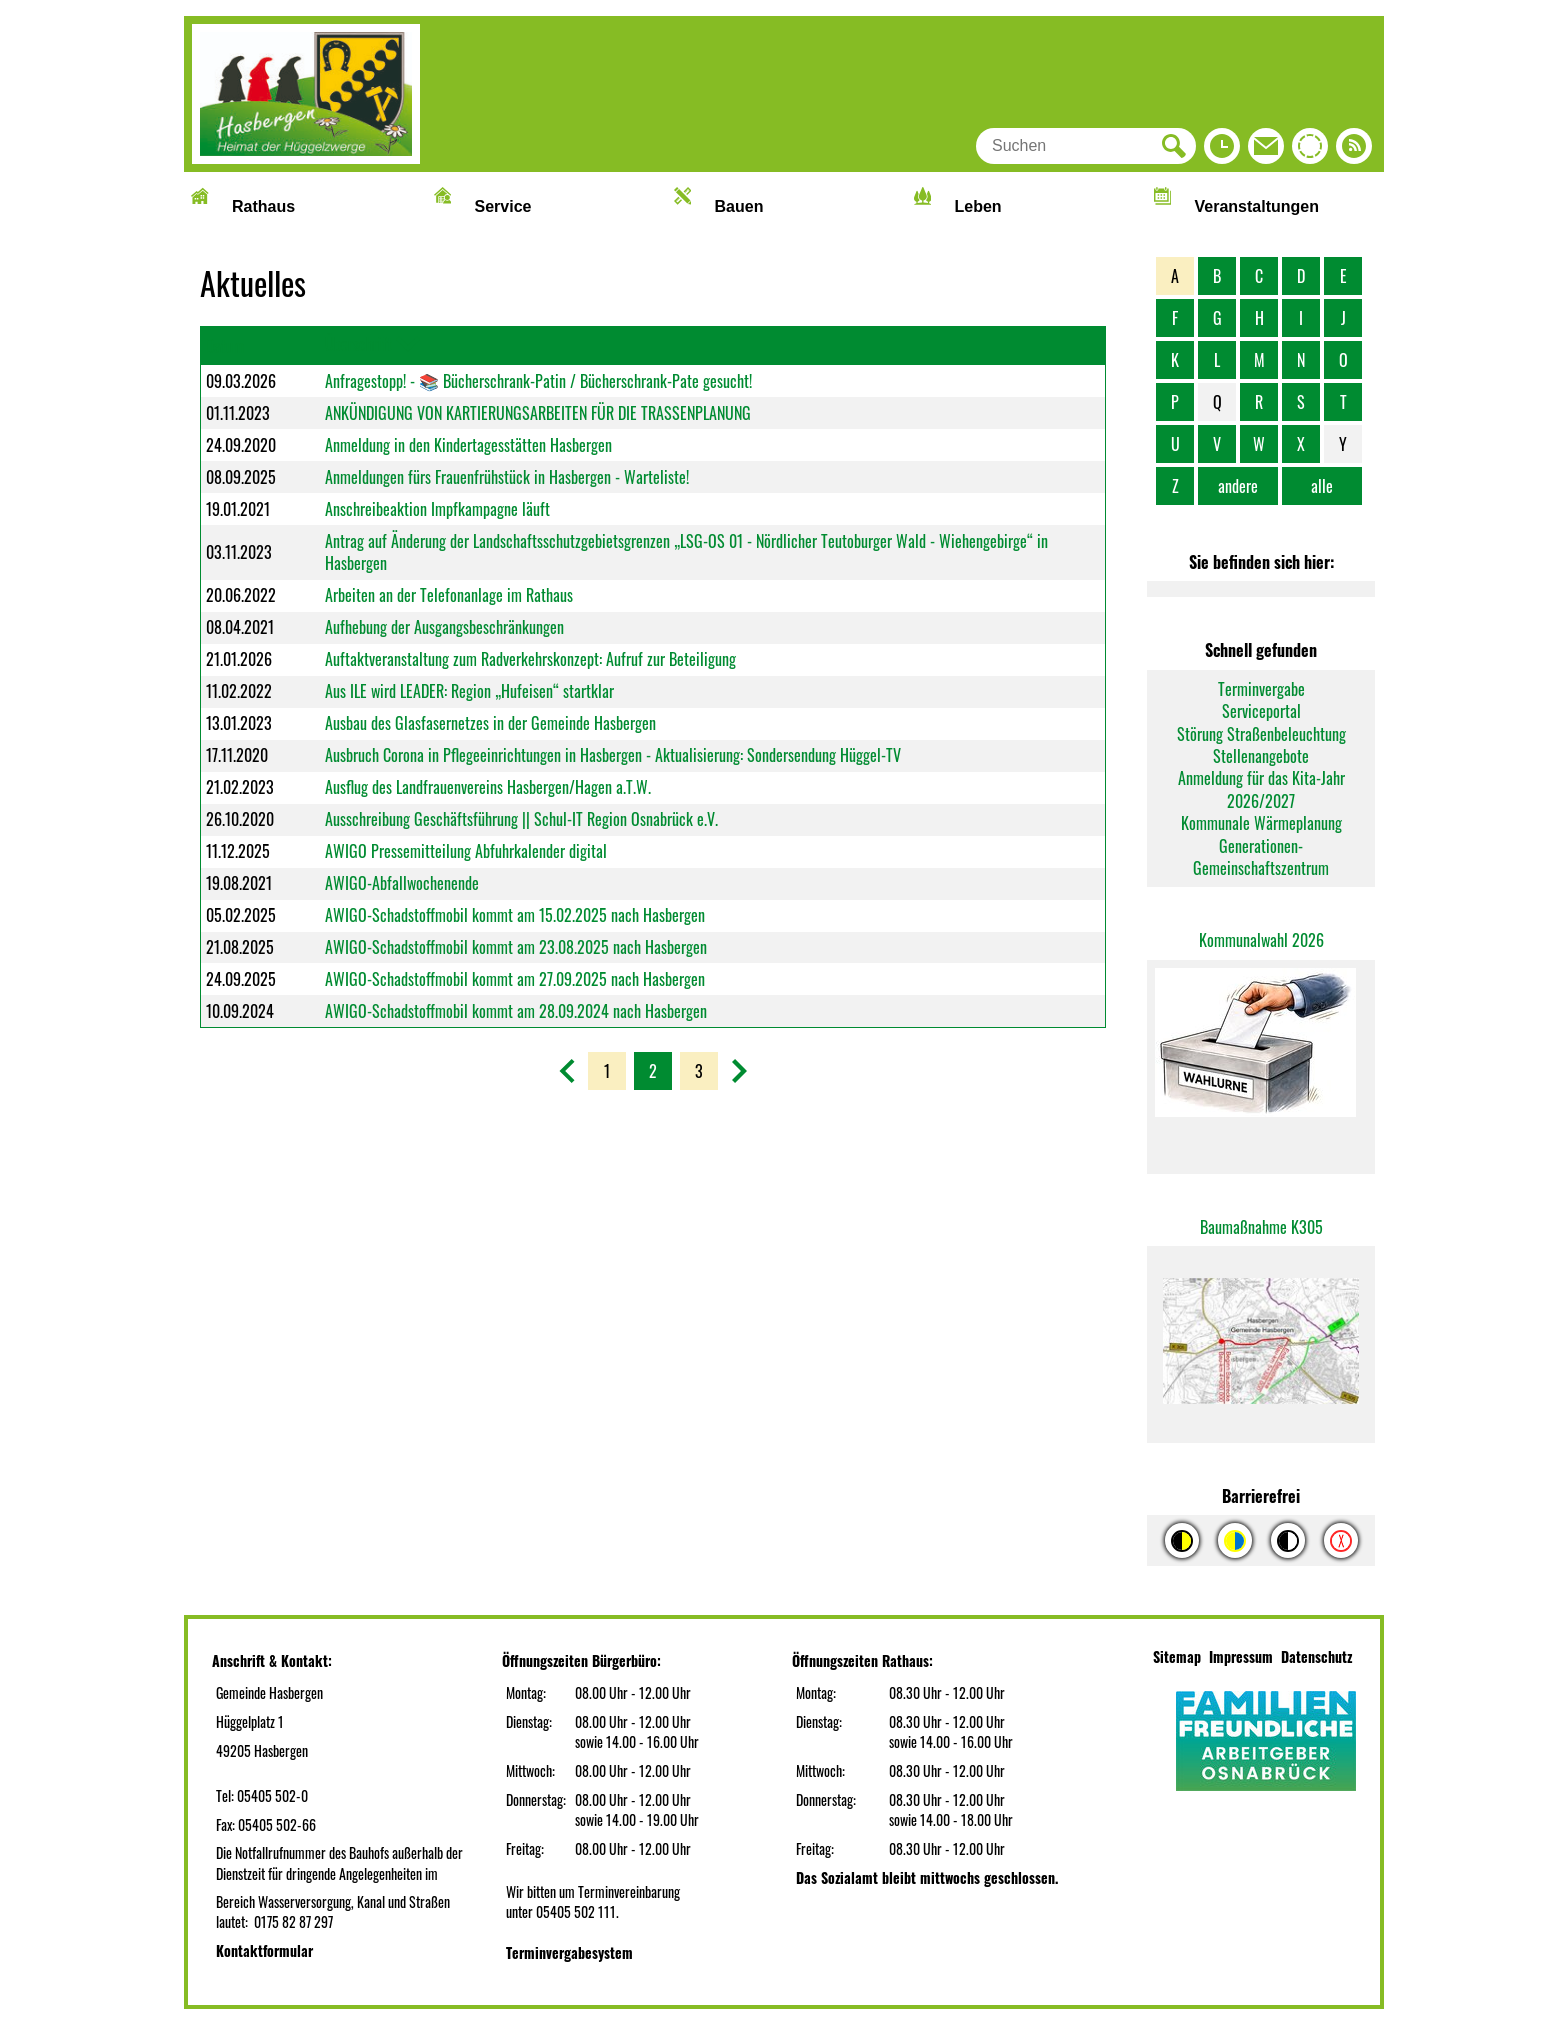 The width and height of the screenshot is (1568, 2017). I want to click on Anmeldung für das Kita-Jahr 2026/2027, so click(1261, 789).